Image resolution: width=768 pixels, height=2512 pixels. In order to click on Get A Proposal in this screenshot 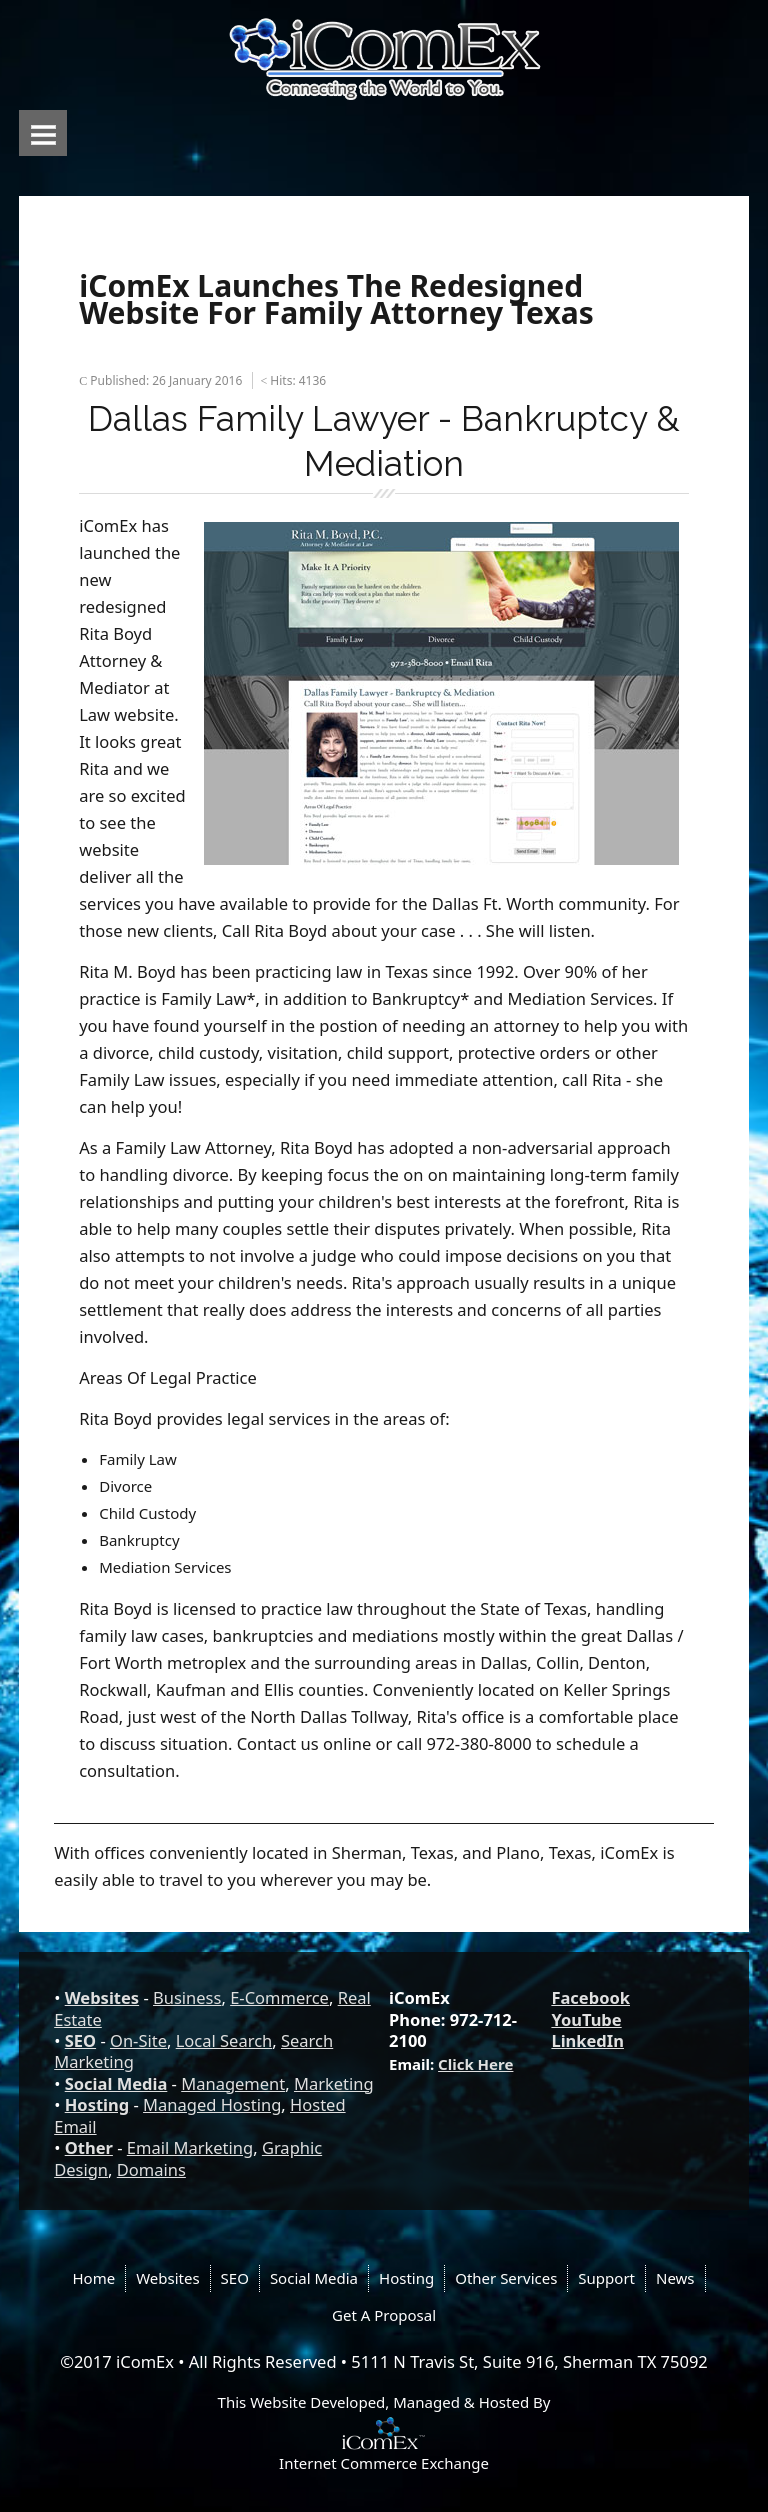, I will do `click(384, 2315)`.